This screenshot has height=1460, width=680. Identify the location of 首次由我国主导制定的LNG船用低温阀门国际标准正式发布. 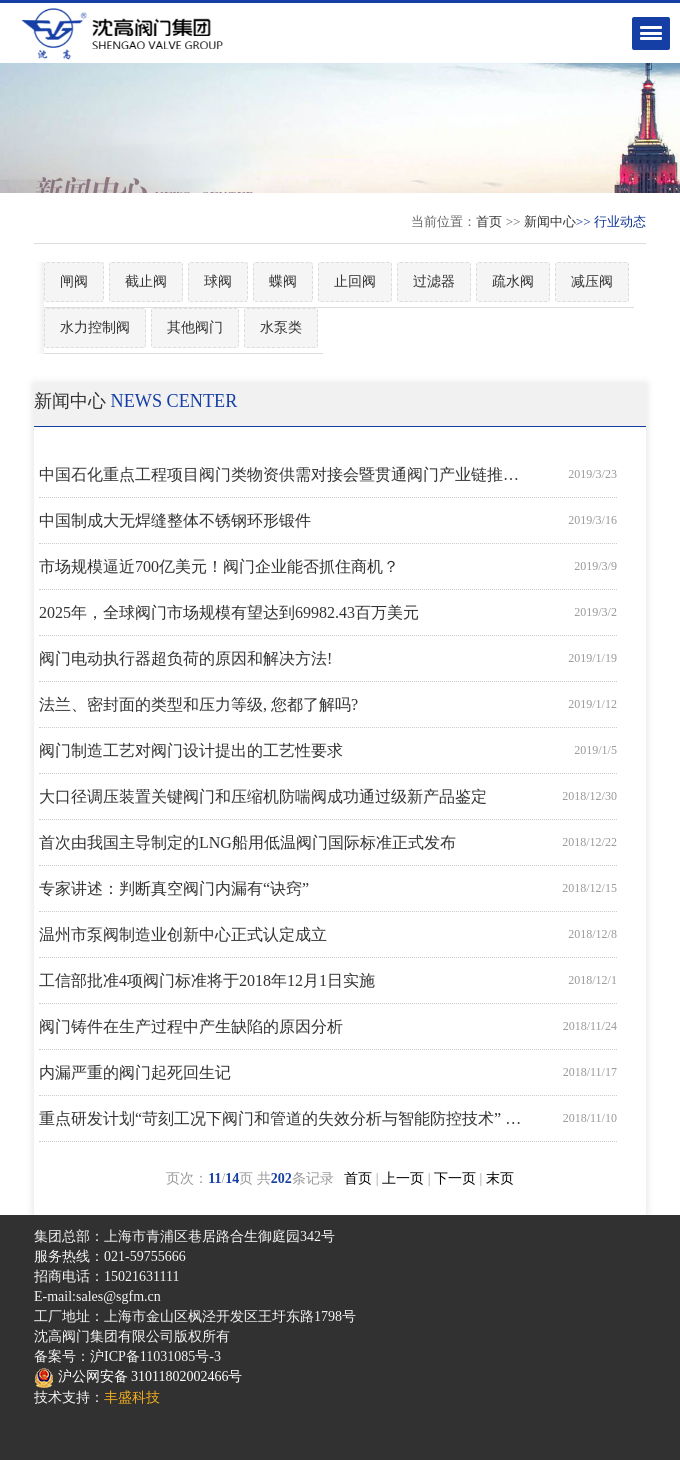
(247, 842).